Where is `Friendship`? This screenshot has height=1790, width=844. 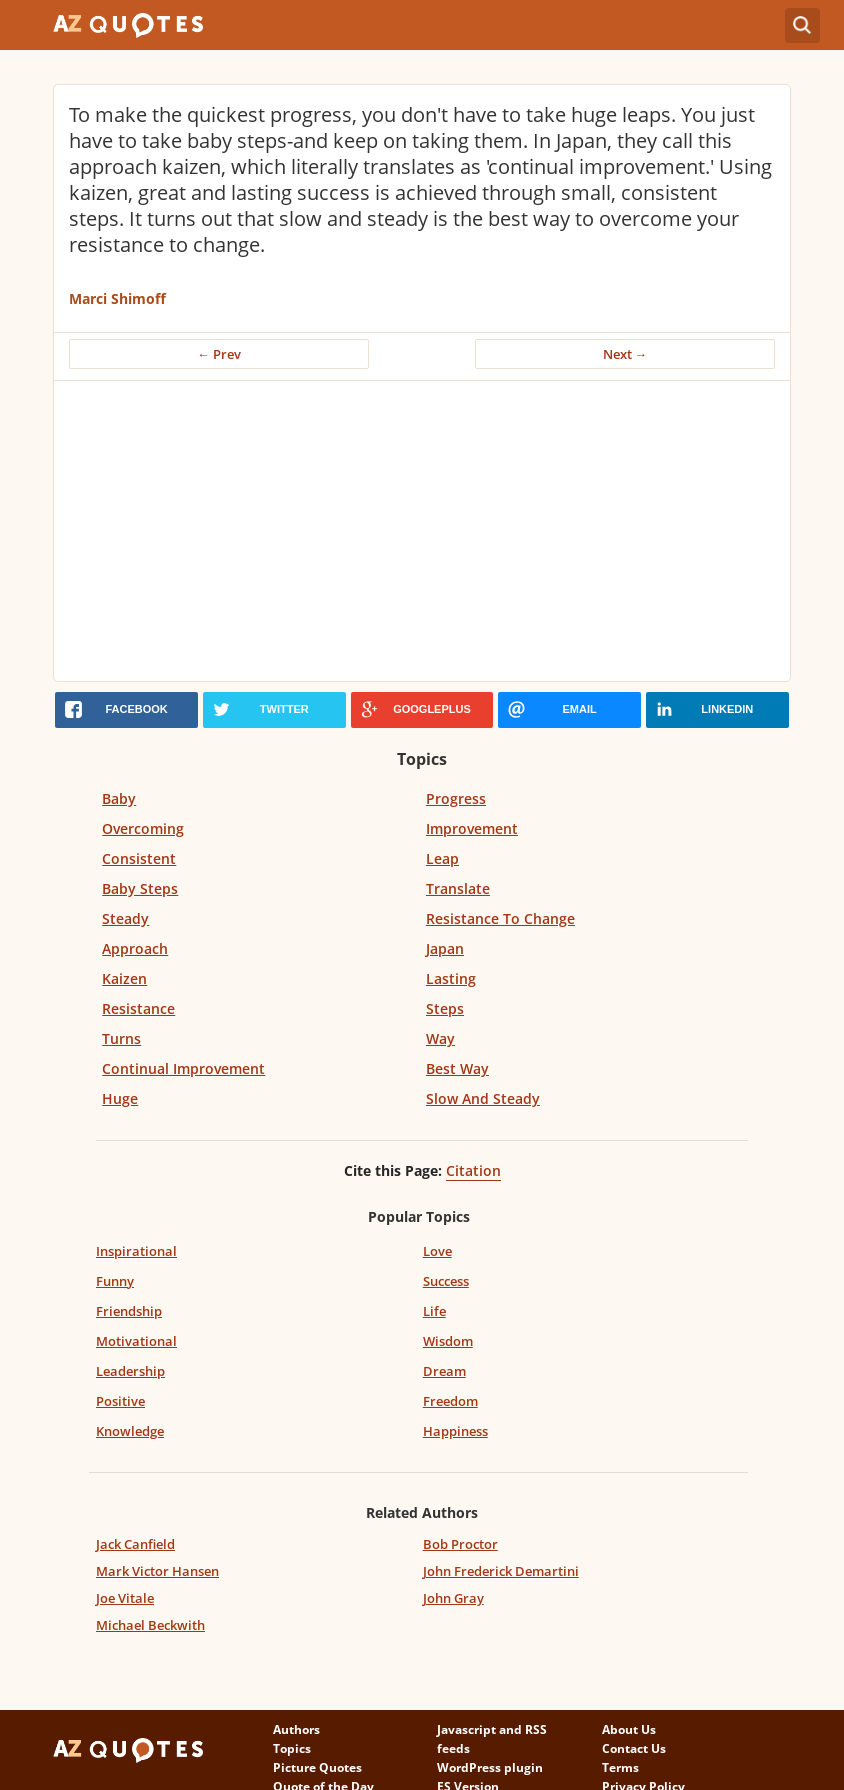 Friendship is located at coordinates (129, 1311).